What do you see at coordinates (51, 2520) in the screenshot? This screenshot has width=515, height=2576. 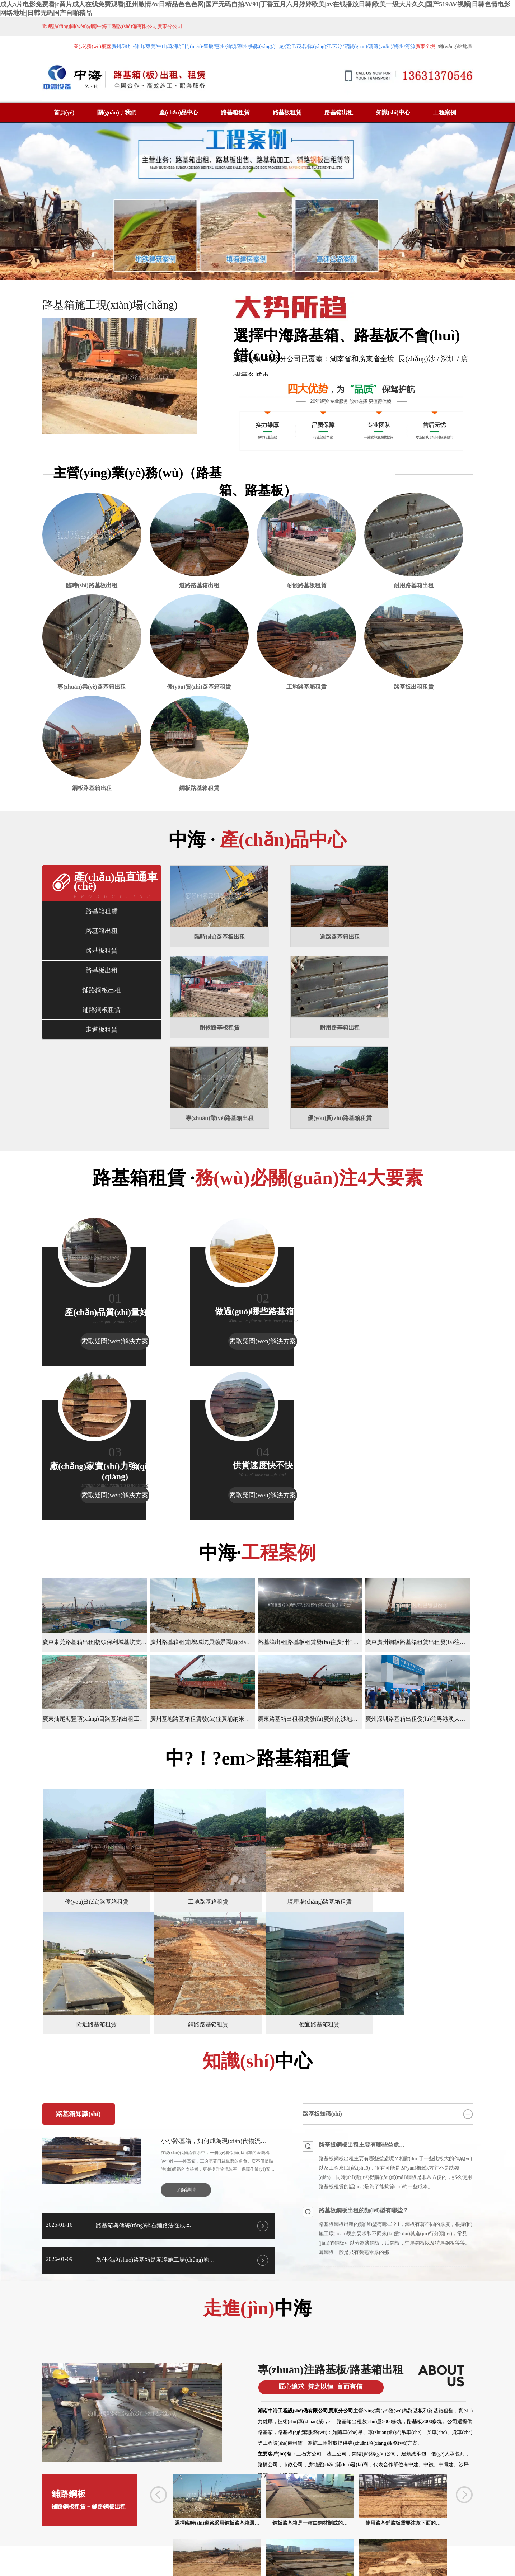 I see `河南` at bounding box center [51, 2520].